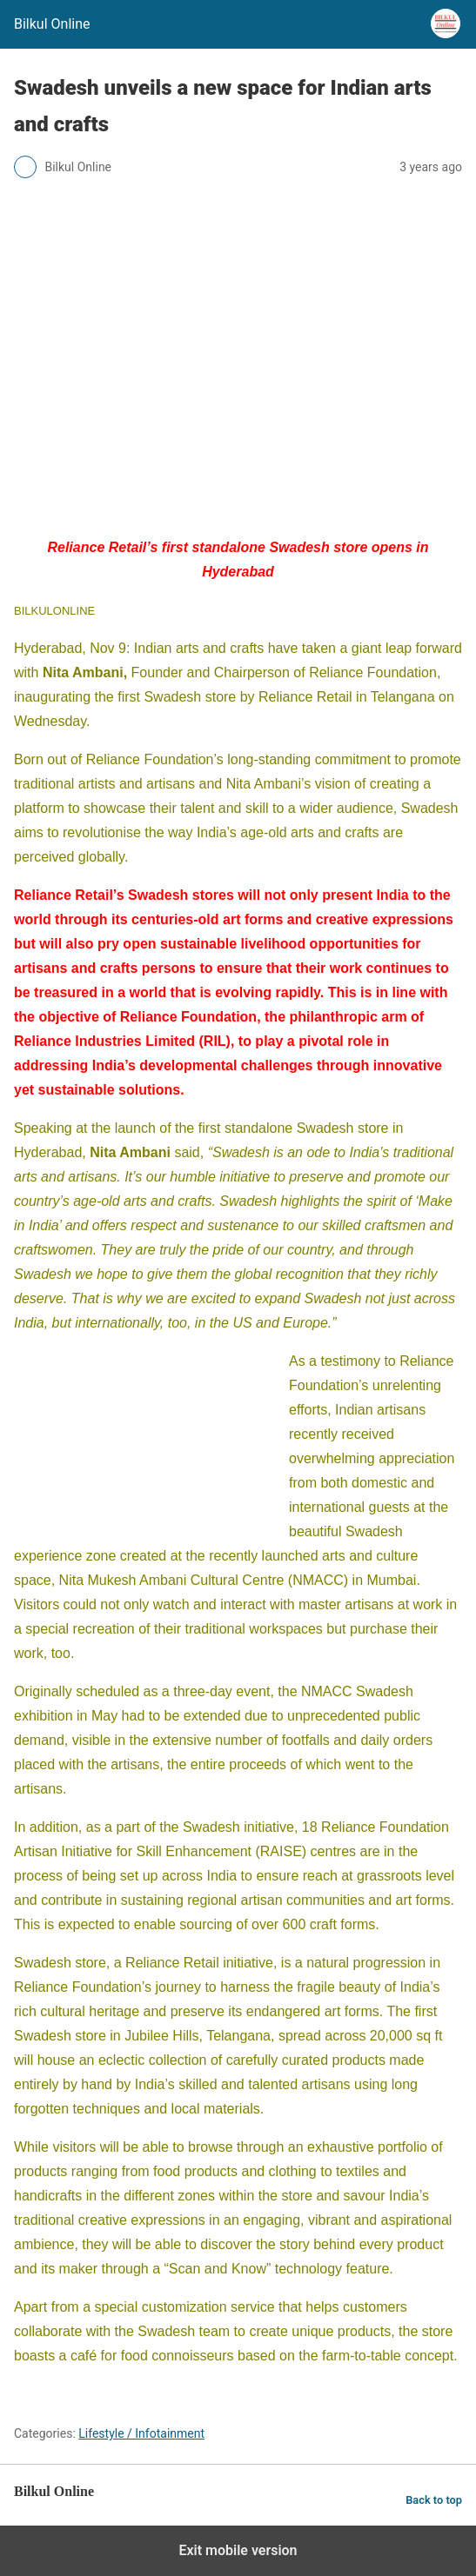  Describe the element at coordinates (434, 2499) in the screenshot. I see `Back to top` at that location.